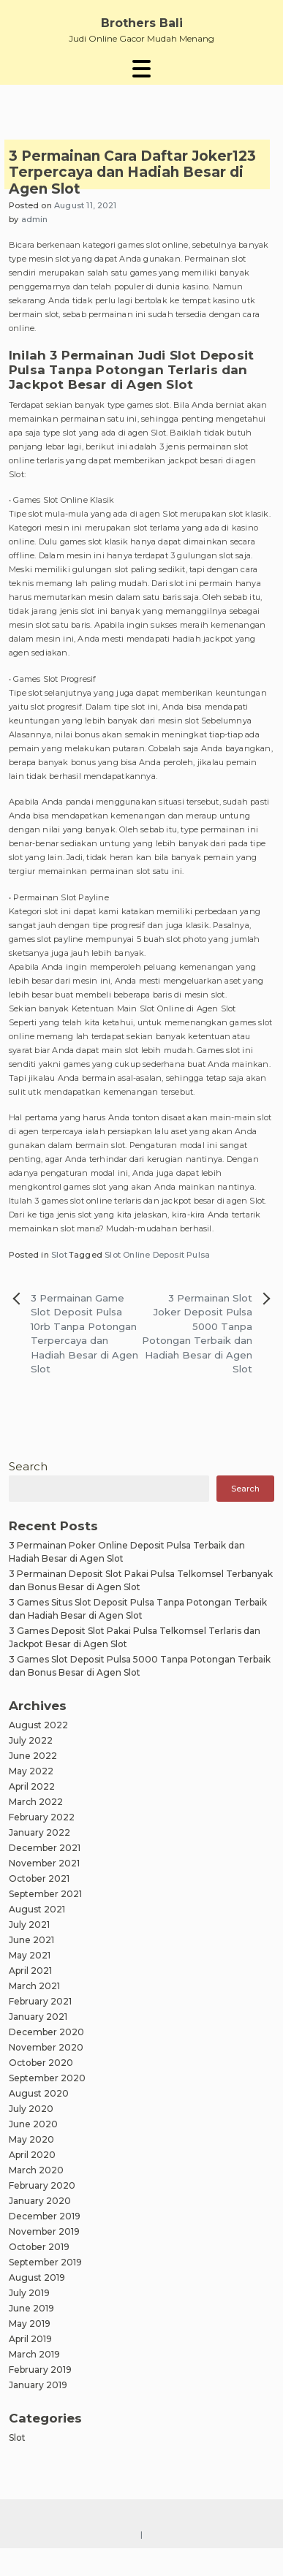  I want to click on November 2020, so click(46, 2047).